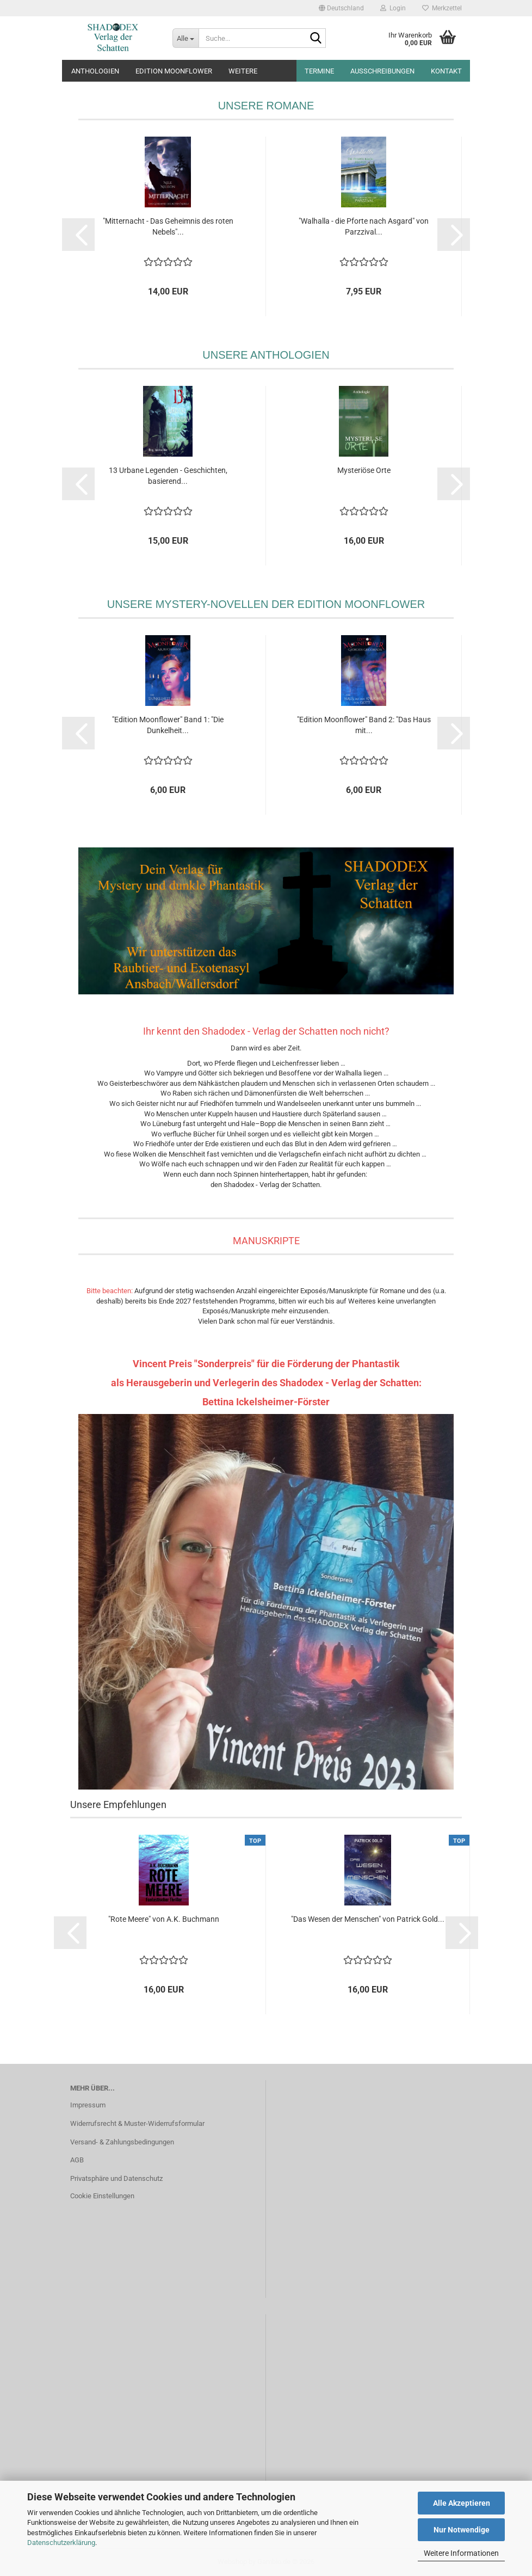 The width and height of the screenshot is (532, 2576). What do you see at coordinates (163, 1919) in the screenshot?
I see `"Rote Meere" von A.K. Buchmann` at bounding box center [163, 1919].